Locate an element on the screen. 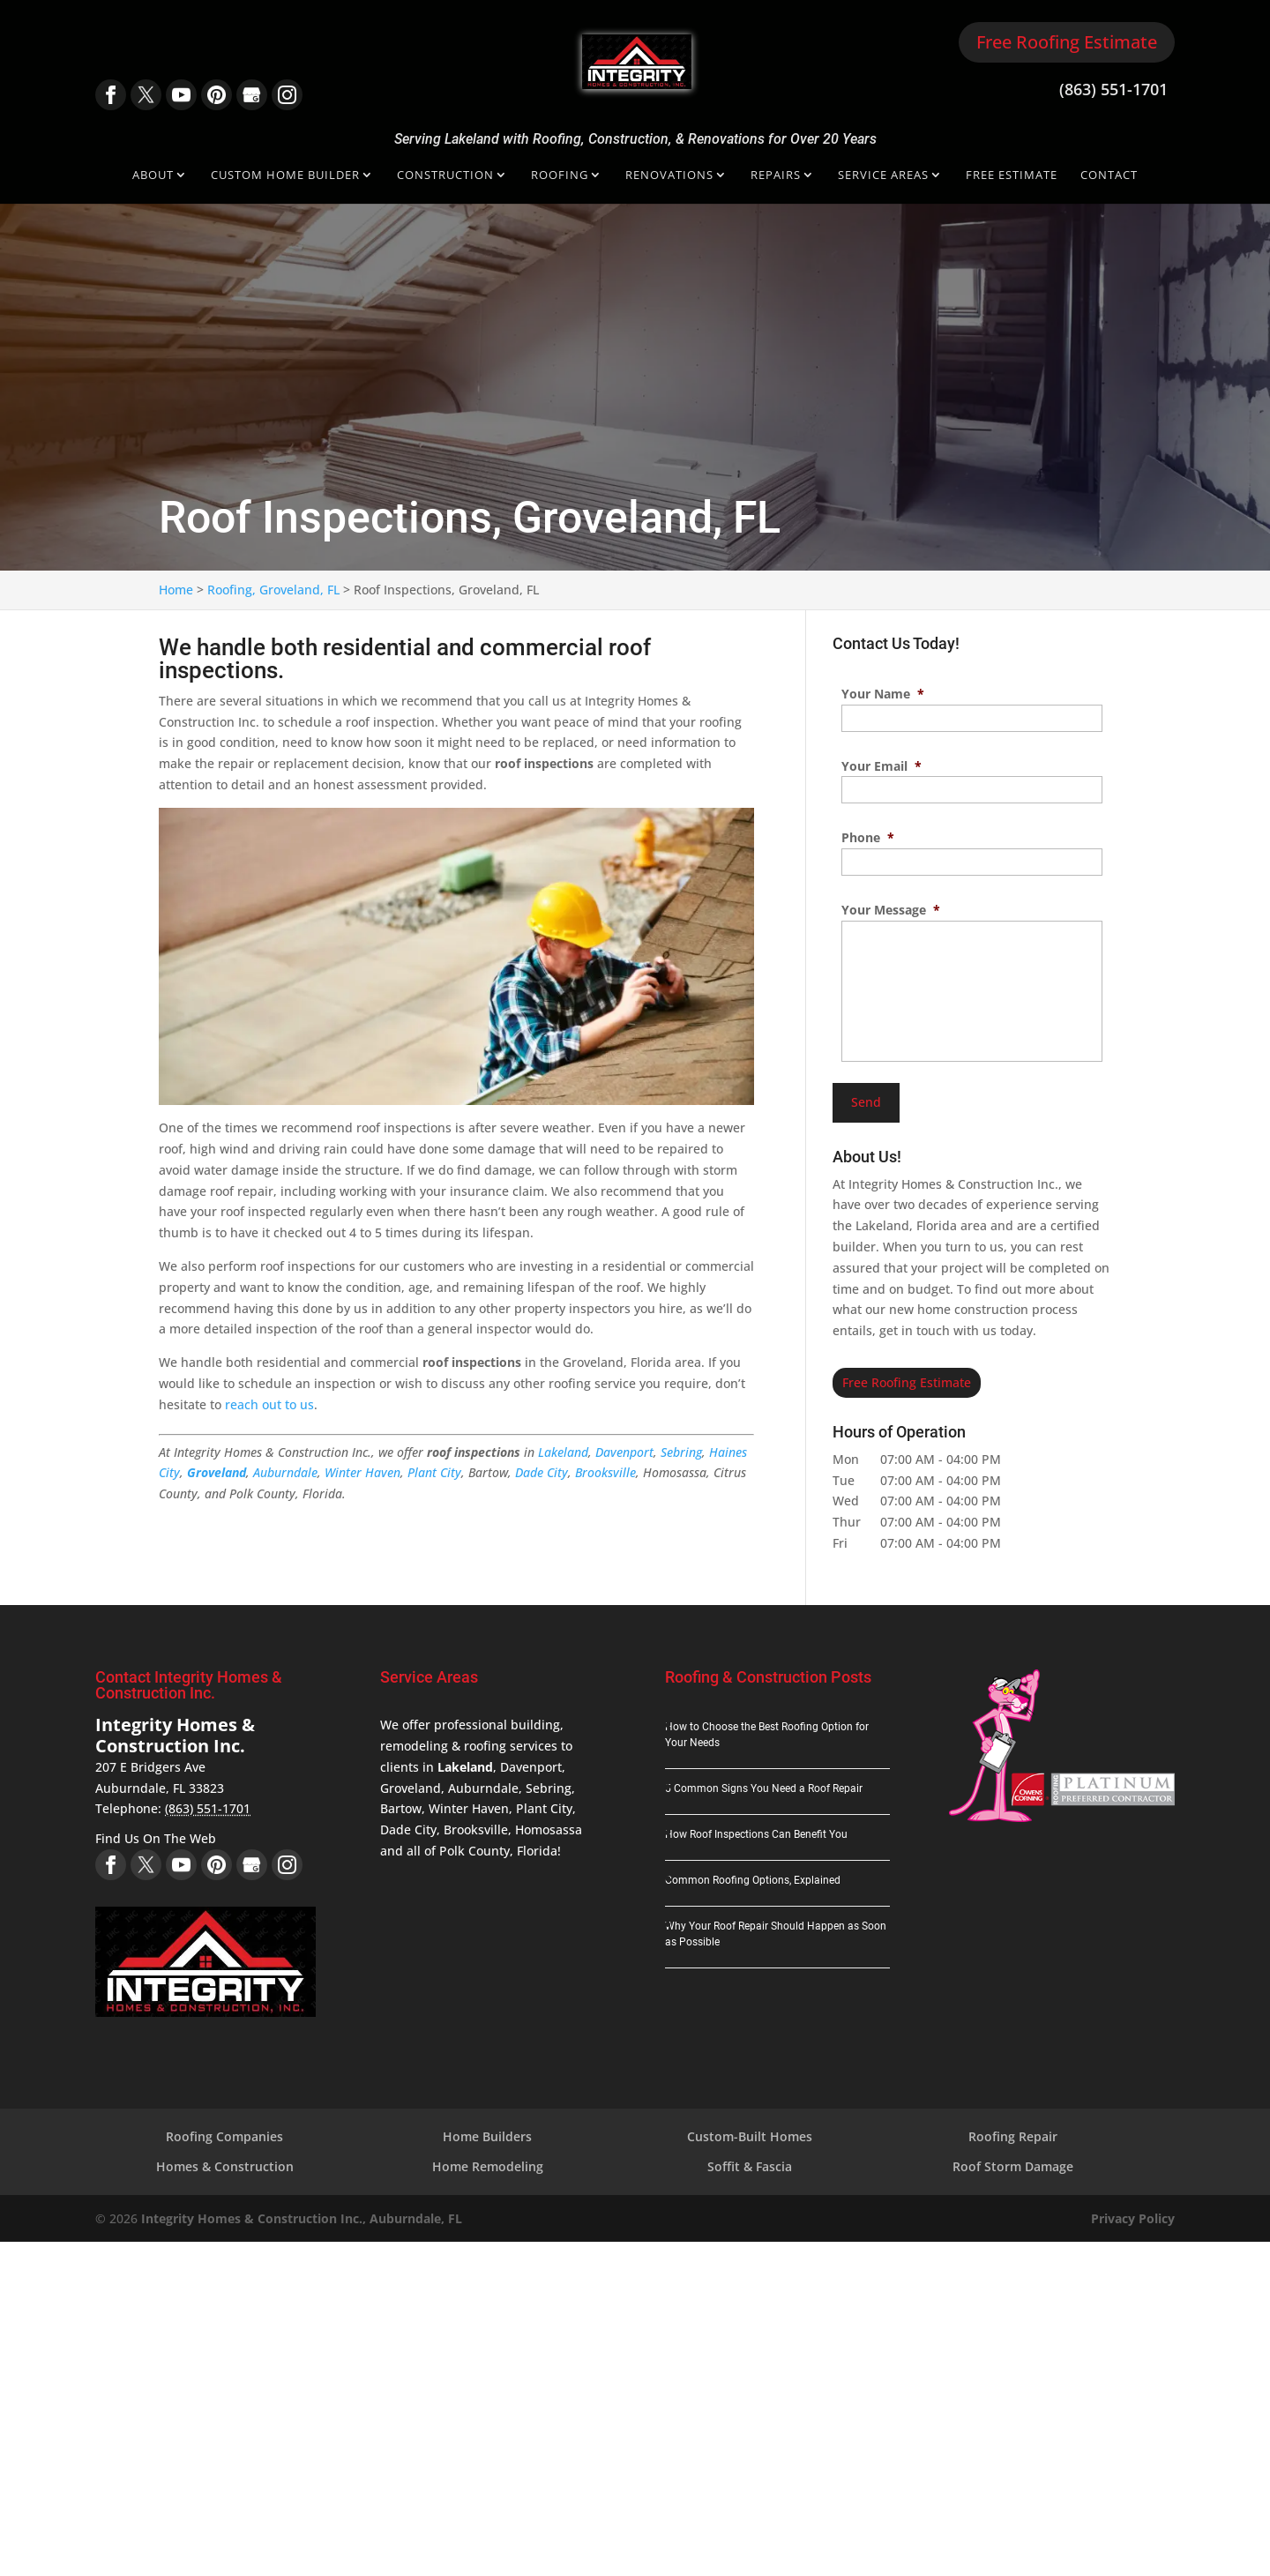 The image size is (1270, 2576). Renovations is located at coordinates (669, 176).